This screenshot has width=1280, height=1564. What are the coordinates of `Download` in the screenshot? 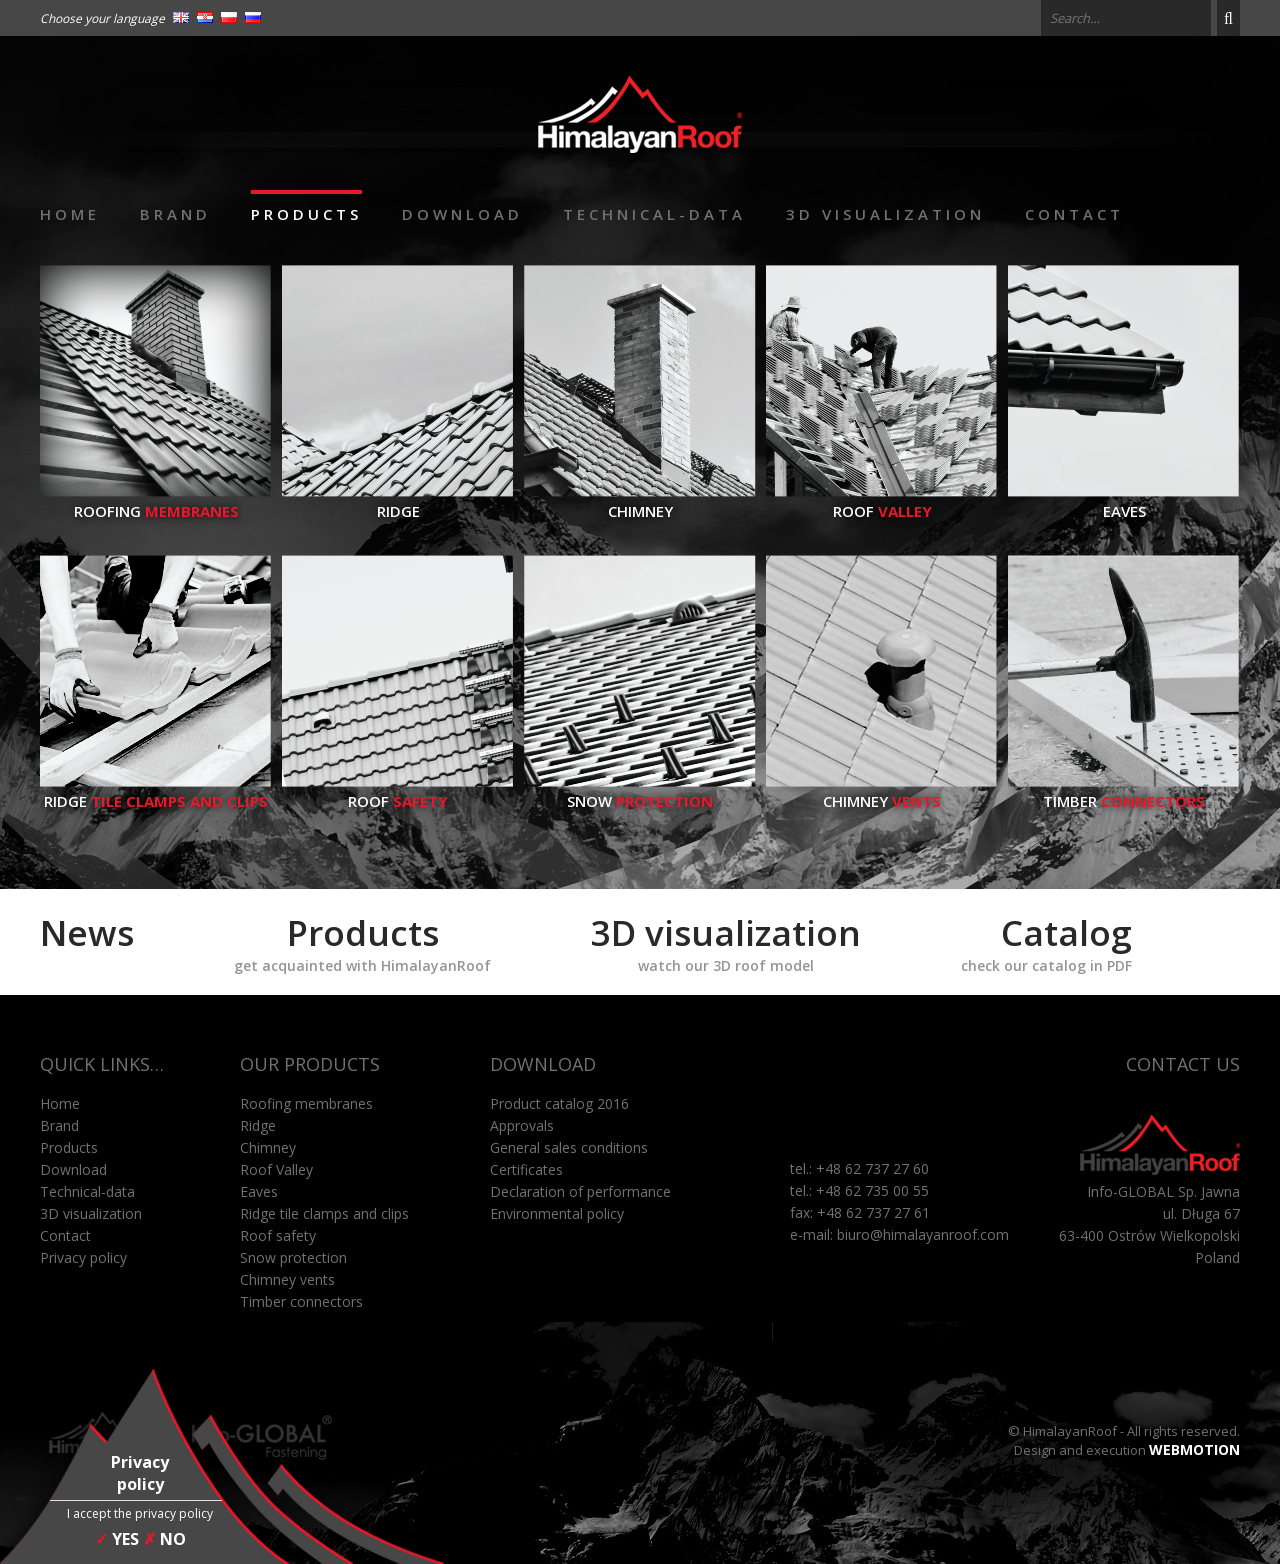 It's located at (462, 214).